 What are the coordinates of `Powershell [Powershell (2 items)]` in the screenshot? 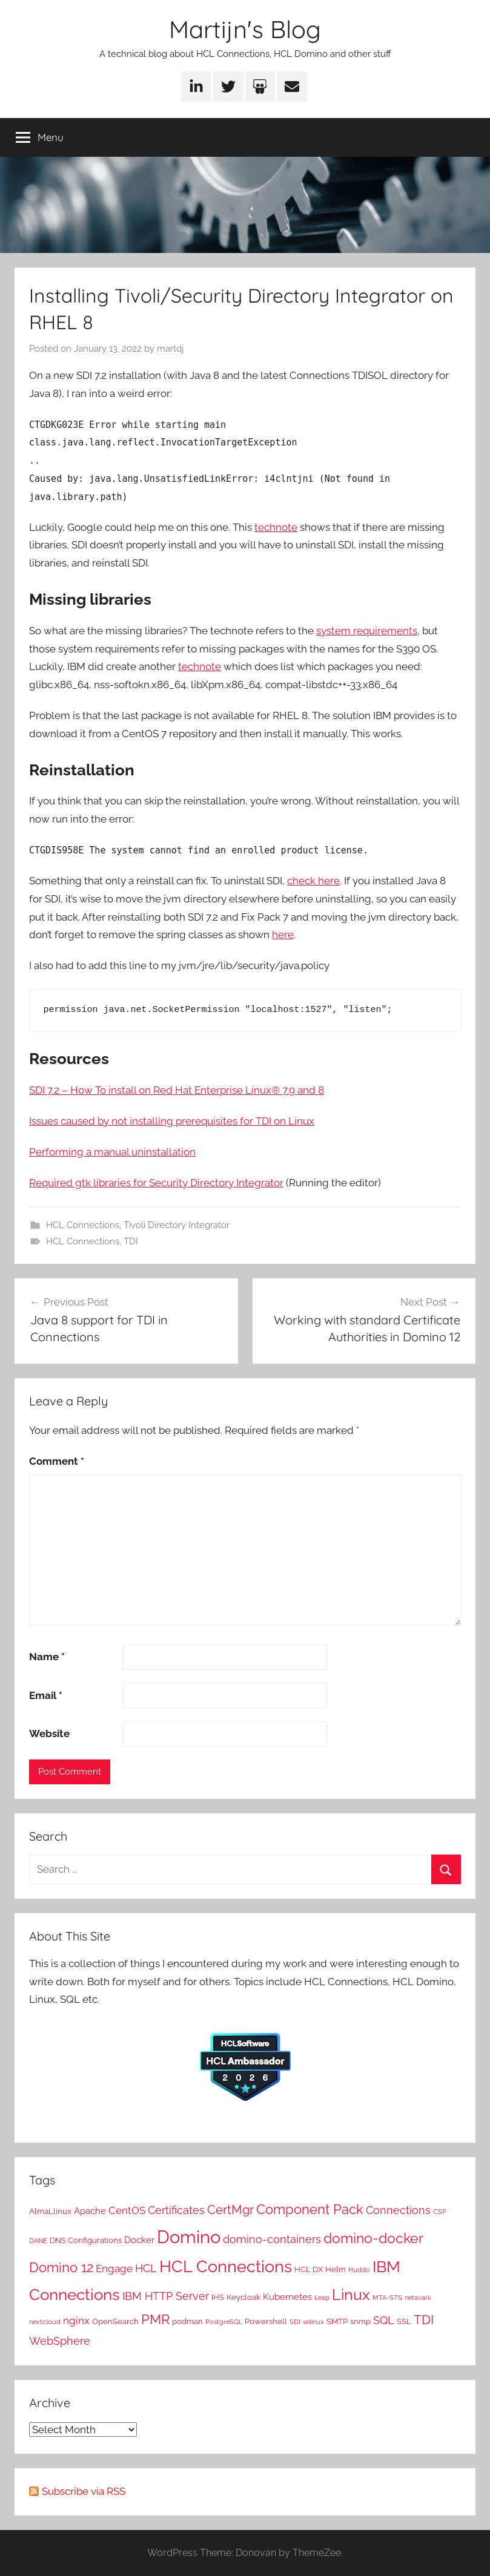 It's located at (266, 2321).